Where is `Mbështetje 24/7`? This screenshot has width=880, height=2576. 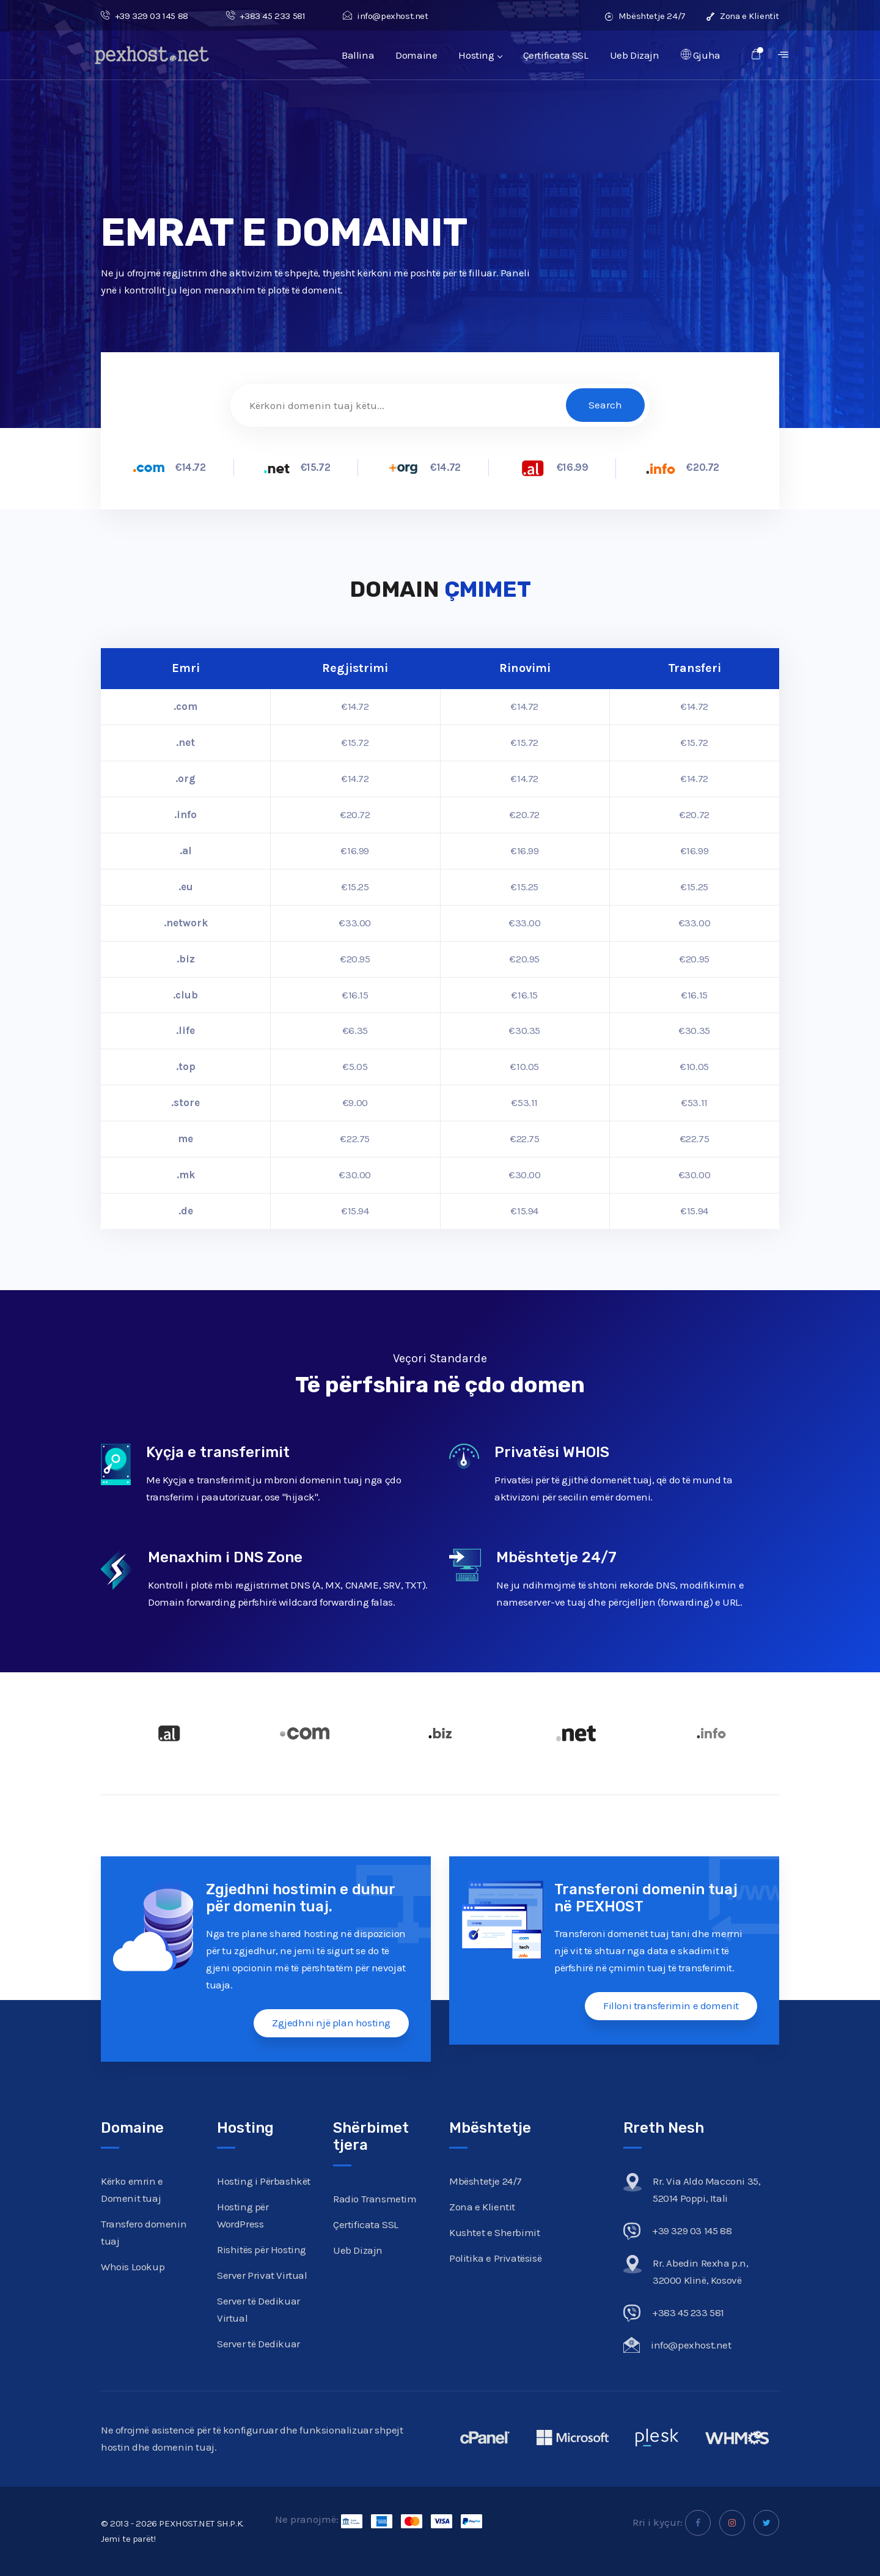
Mbështetje 24/7 is located at coordinates (645, 15).